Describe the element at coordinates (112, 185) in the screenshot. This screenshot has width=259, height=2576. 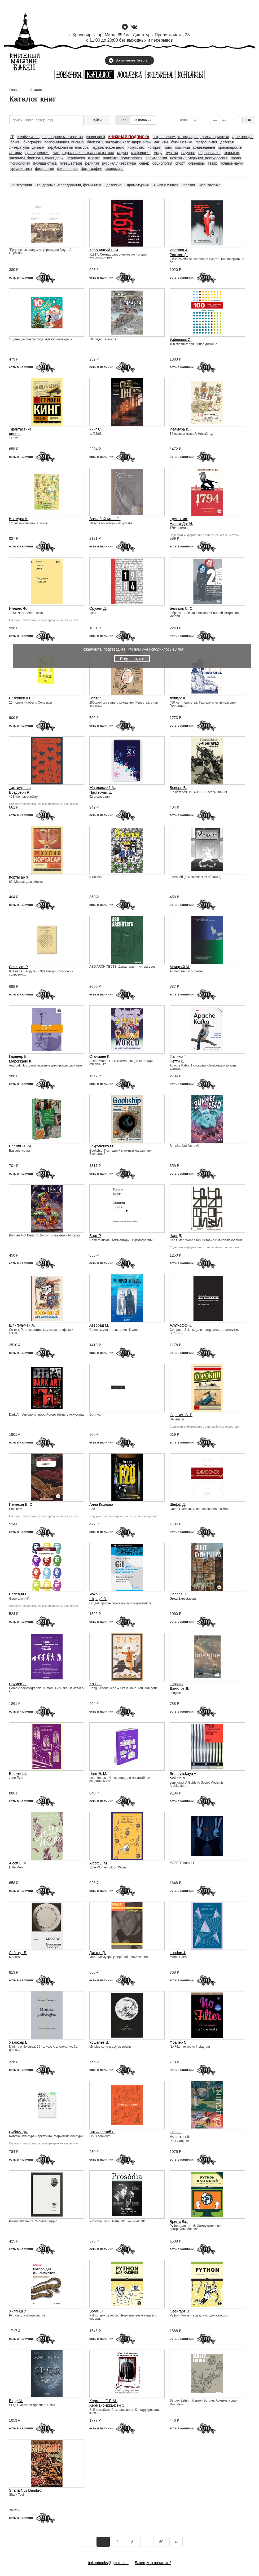
I see `_детектив` at that location.